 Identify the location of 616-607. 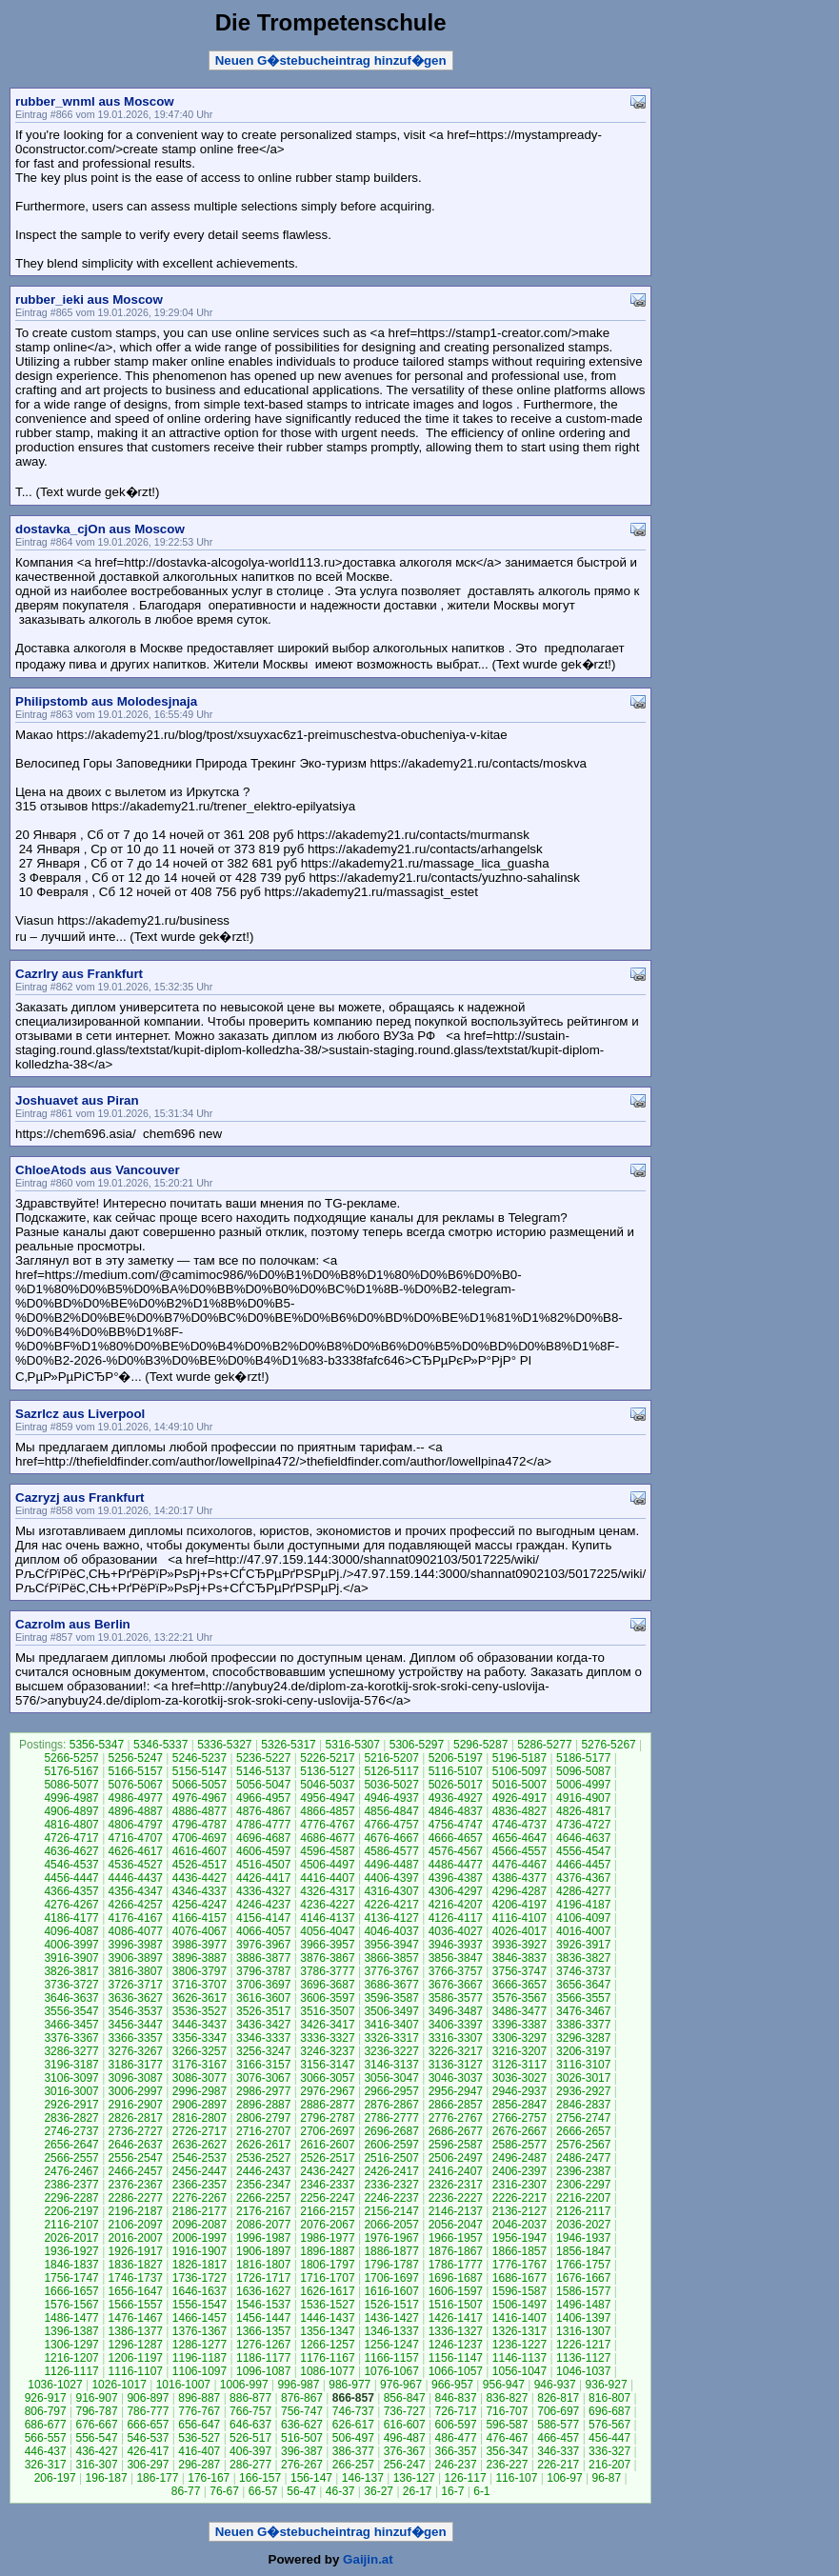
(405, 2424).